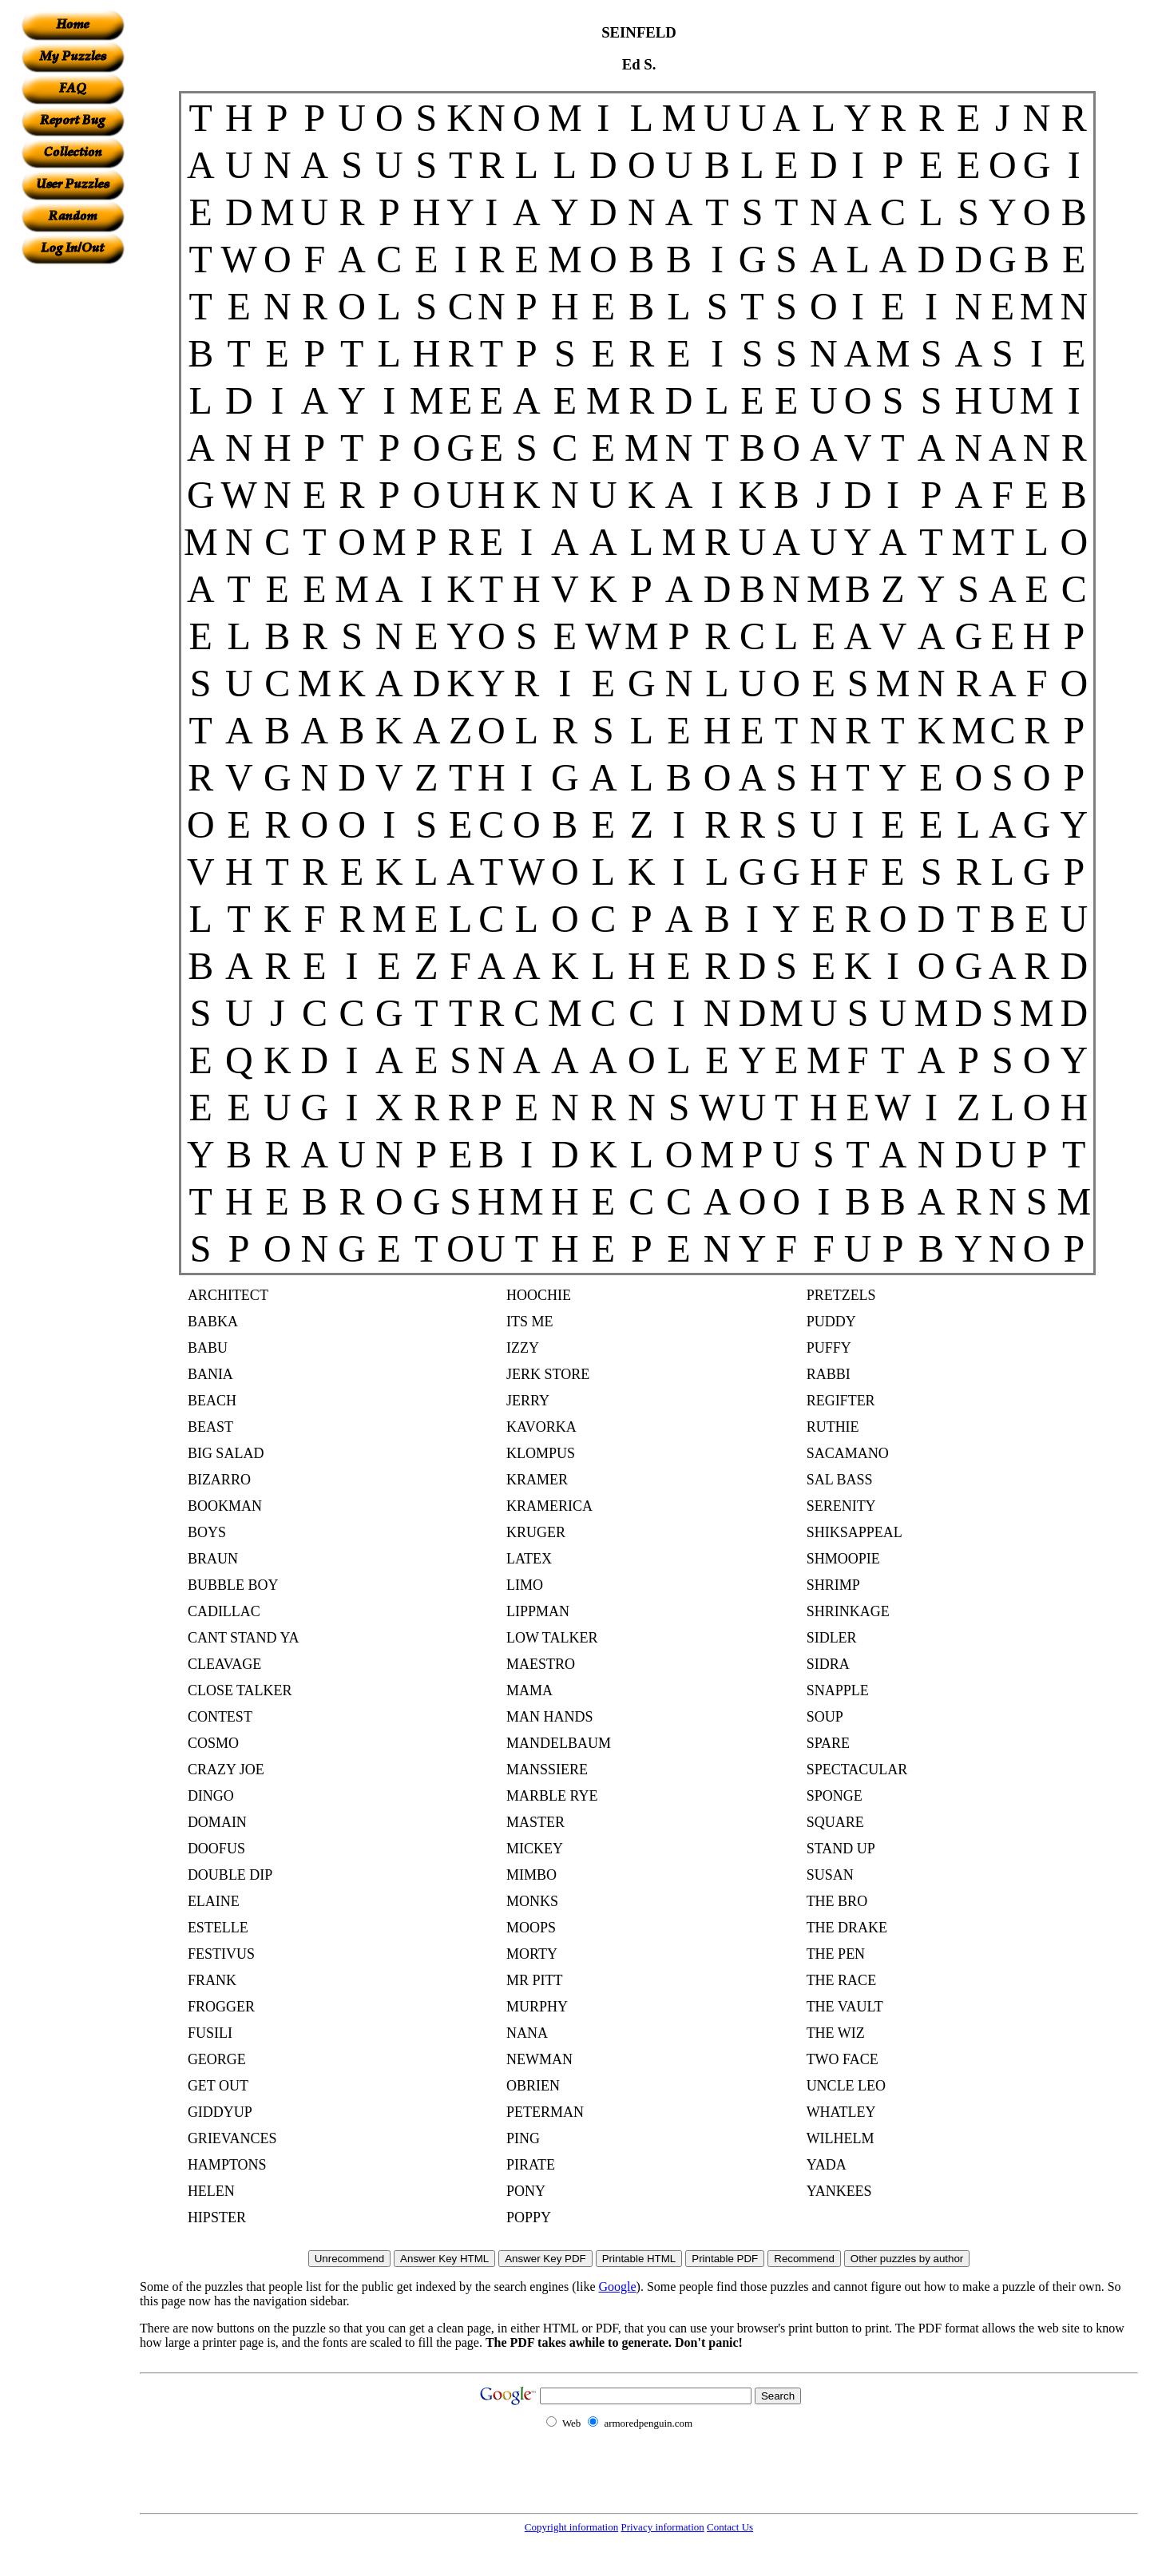 The height and width of the screenshot is (2576, 1150). I want to click on [Advertisement], so click(73, 503).